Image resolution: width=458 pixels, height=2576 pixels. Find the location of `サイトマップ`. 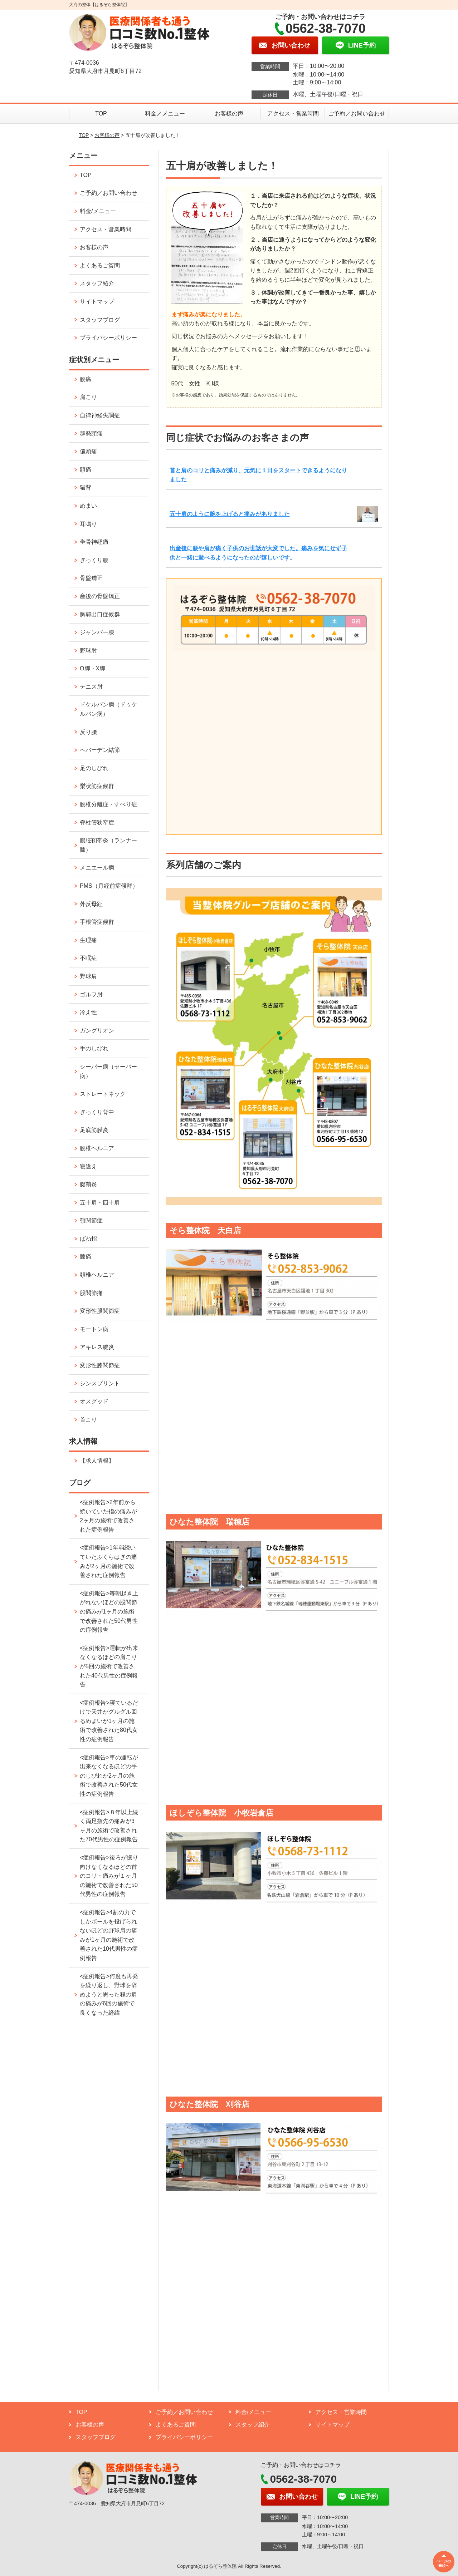

サイトマップ is located at coordinates (97, 302).